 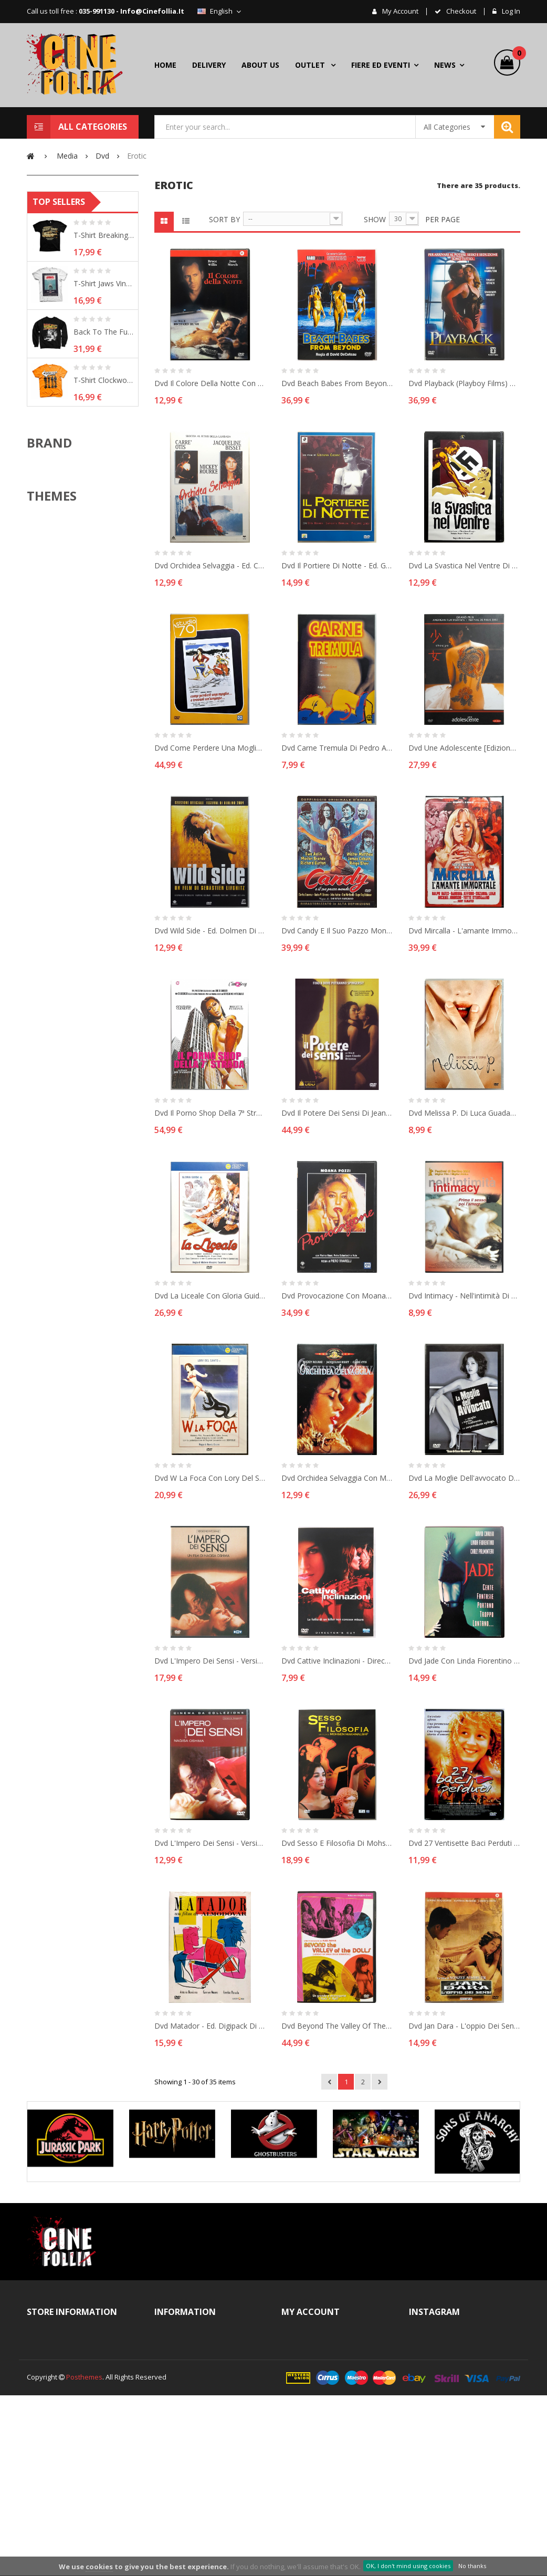 I want to click on Contact us, so click(x=182, y=2343).